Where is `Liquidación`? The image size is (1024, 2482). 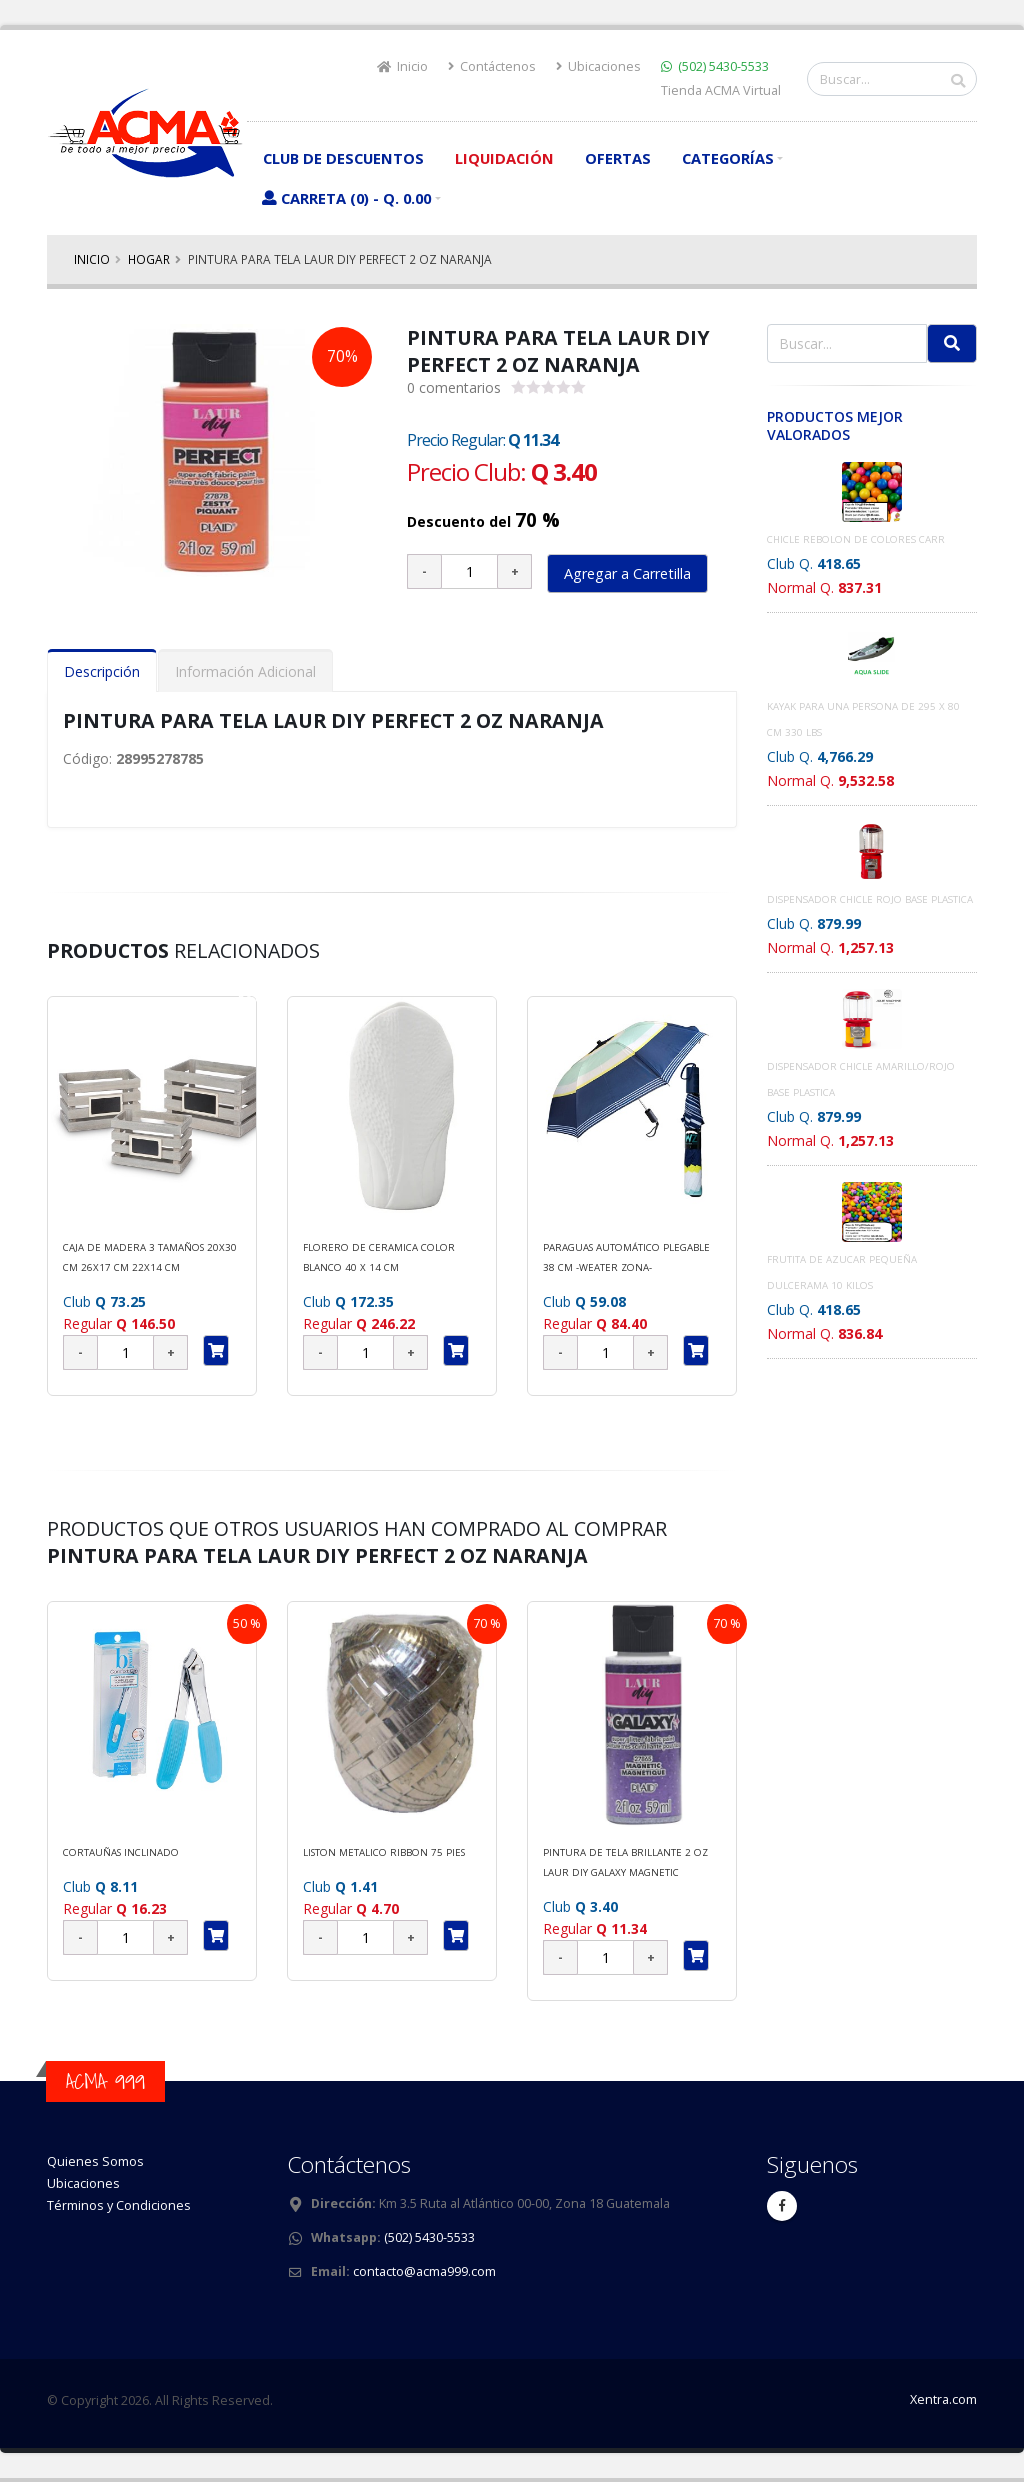 Liquidación is located at coordinates (504, 158).